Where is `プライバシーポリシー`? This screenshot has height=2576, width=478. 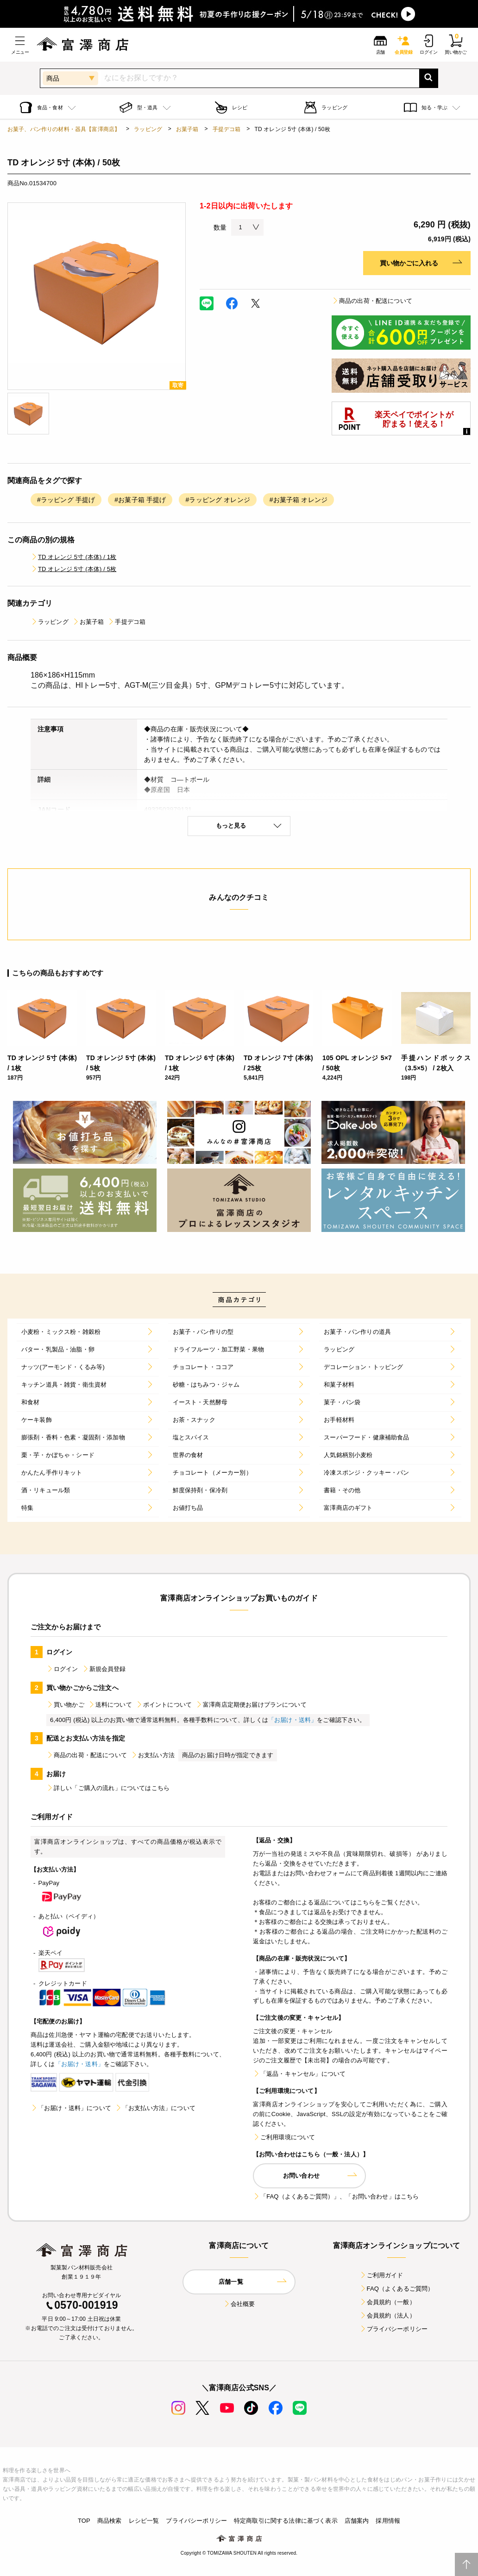 プライバシーポリシー is located at coordinates (393, 2328).